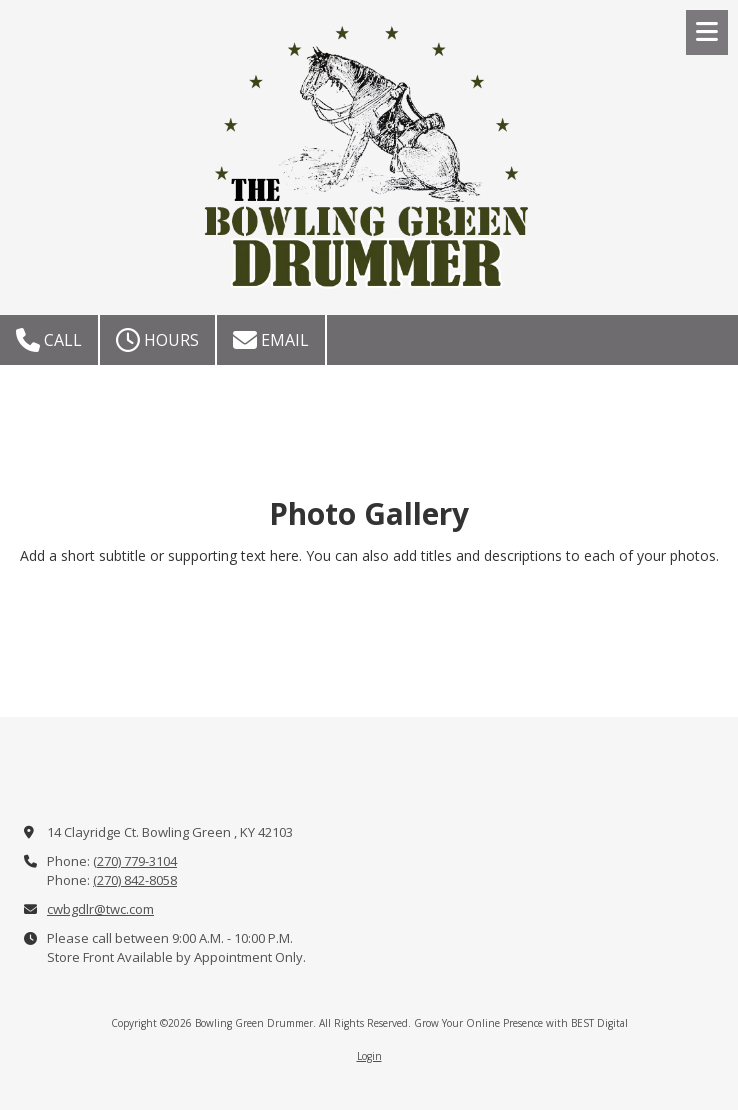  What do you see at coordinates (135, 861) in the screenshot?
I see `(270) 779-3104` at bounding box center [135, 861].